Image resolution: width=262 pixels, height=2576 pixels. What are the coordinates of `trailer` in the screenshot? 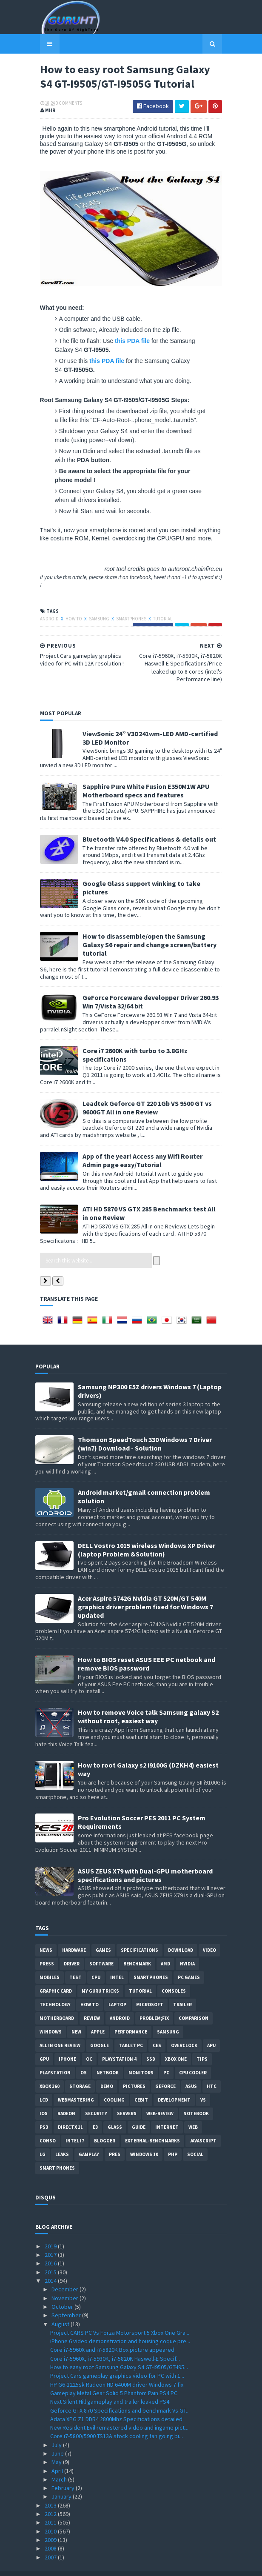 It's located at (182, 1986).